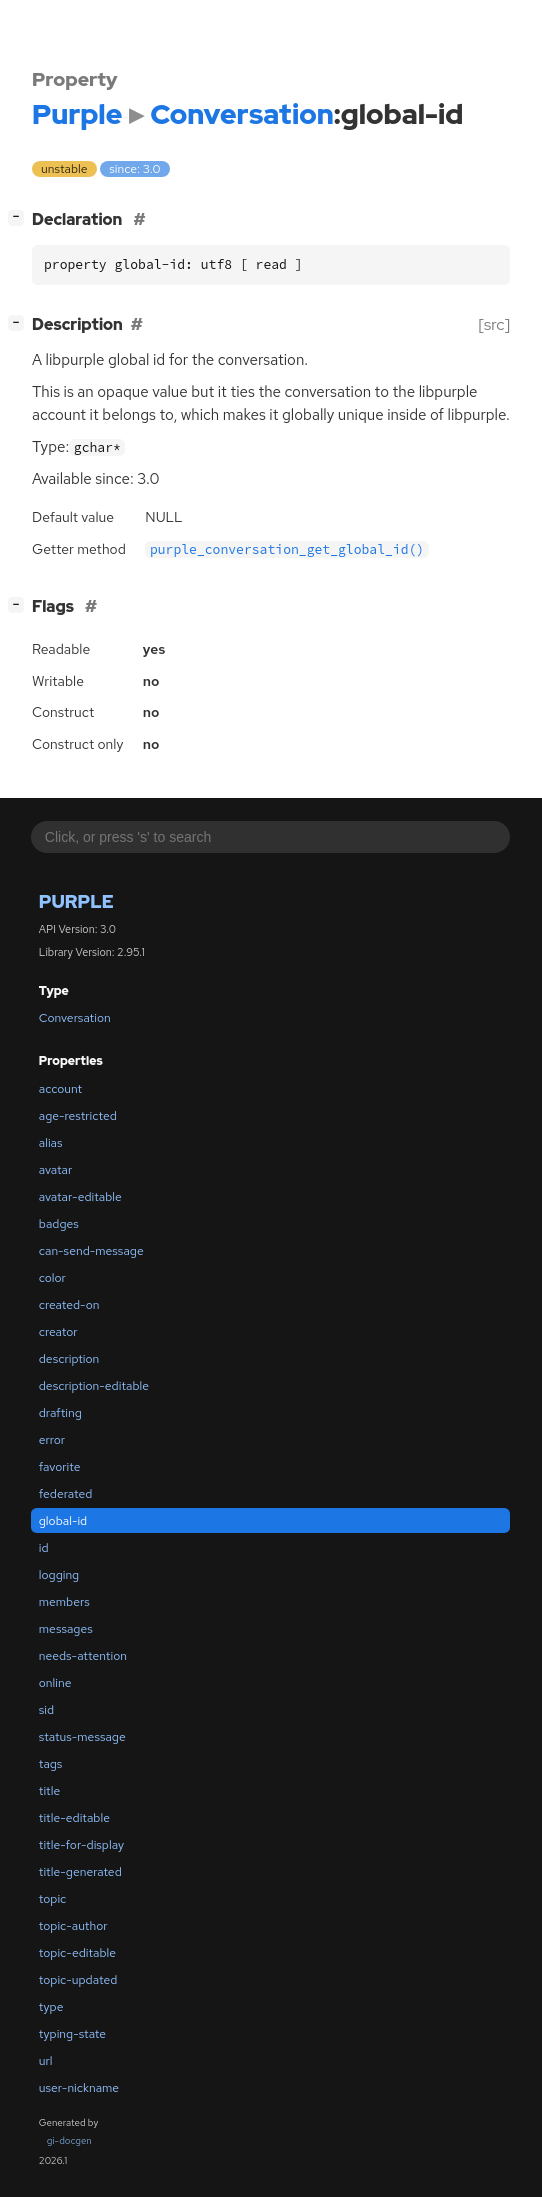 This screenshot has width=542, height=2197. What do you see at coordinates (80, 1197) in the screenshot?
I see `avatar-editable` at bounding box center [80, 1197].